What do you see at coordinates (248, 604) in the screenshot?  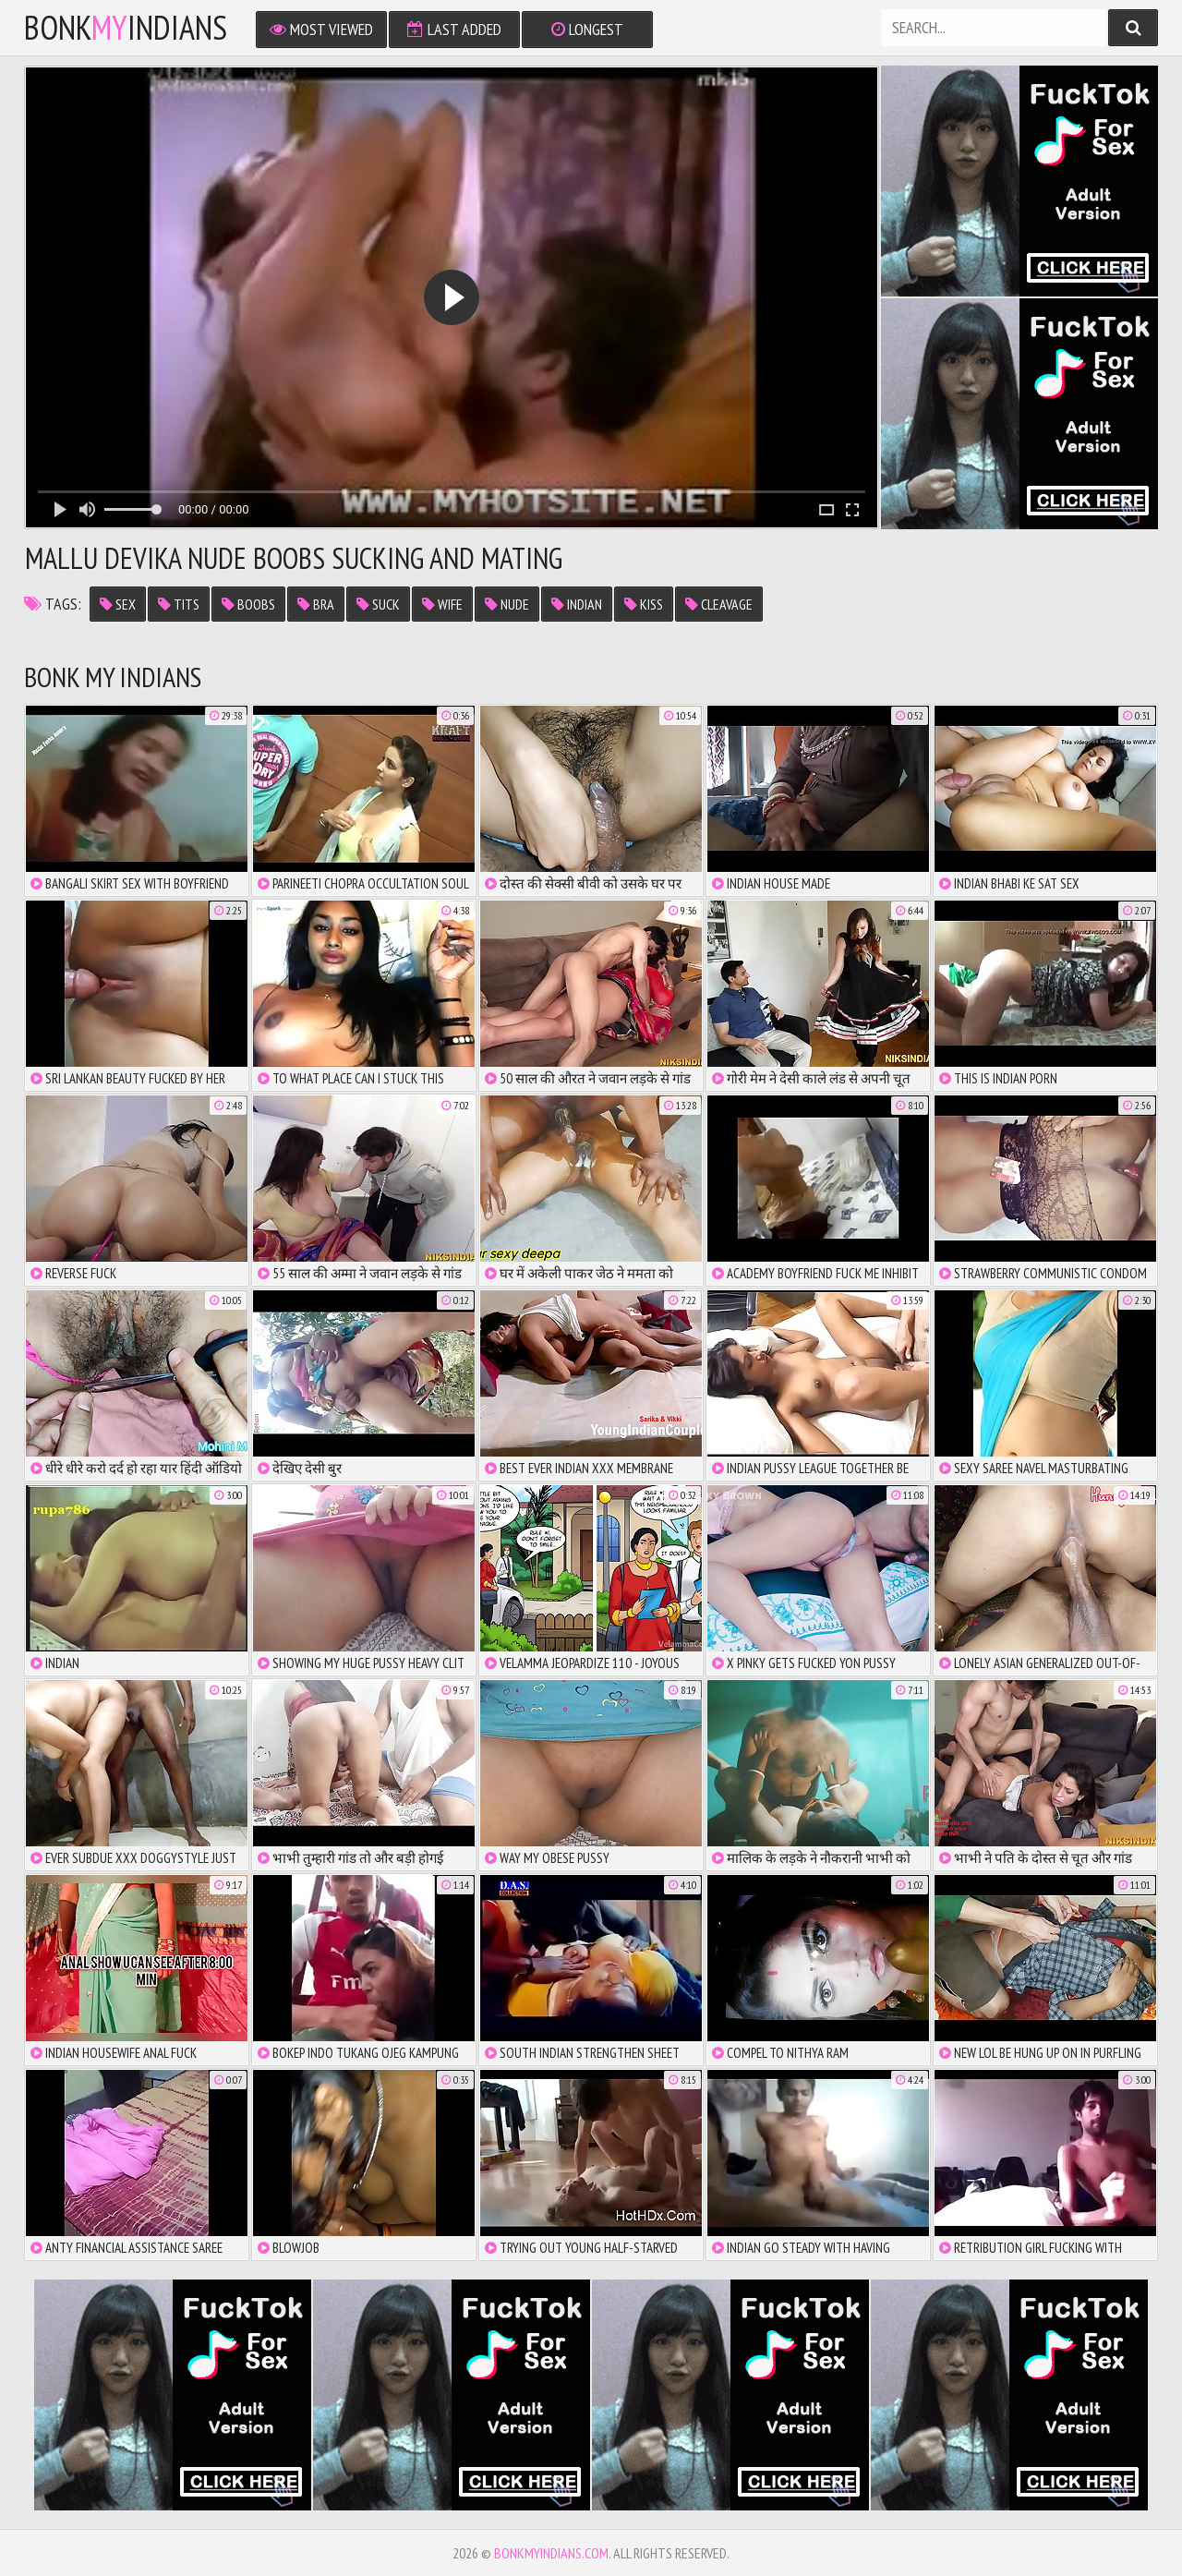 I see `boobs` at bounding box center [248, 604].